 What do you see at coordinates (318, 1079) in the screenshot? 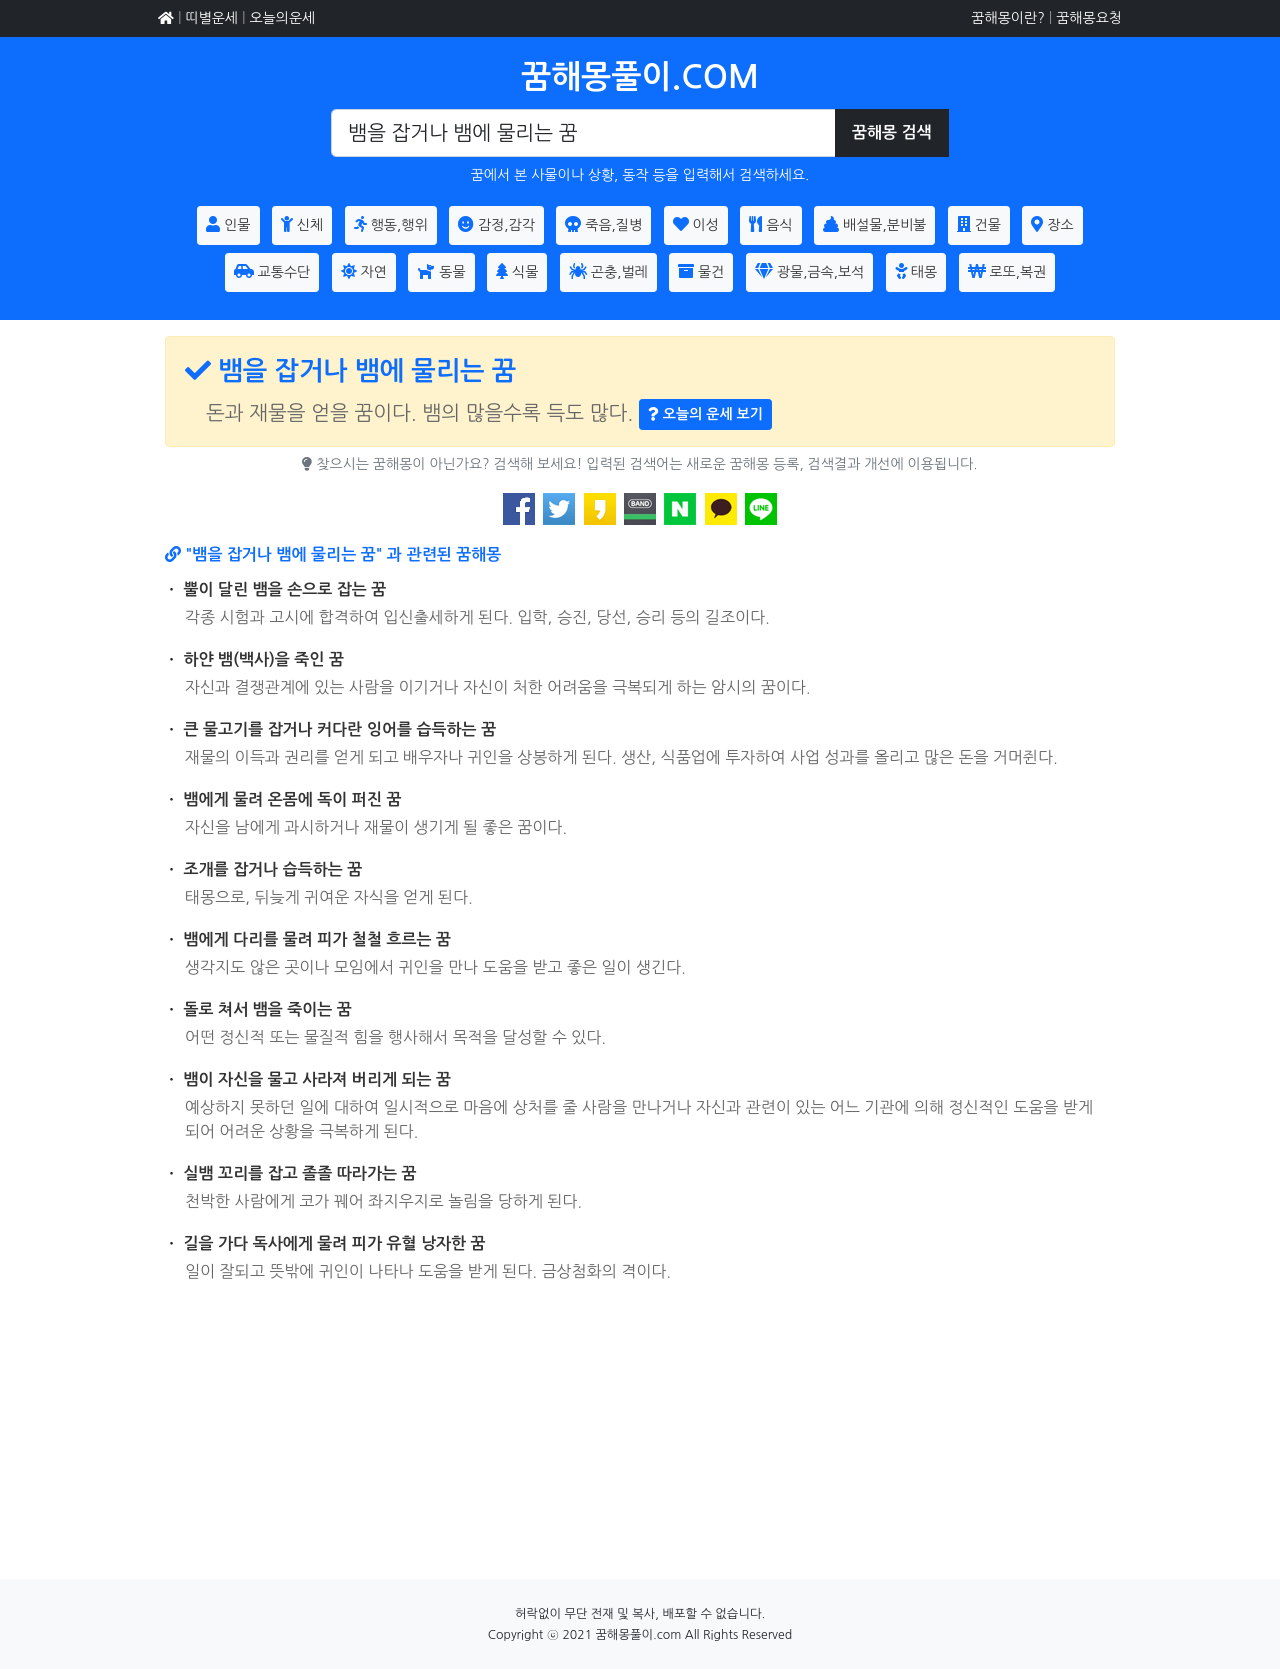
I see `뱀이 자신을 물고 사라져 버리게 되는 꿈` at bounding box center [318, 1079].